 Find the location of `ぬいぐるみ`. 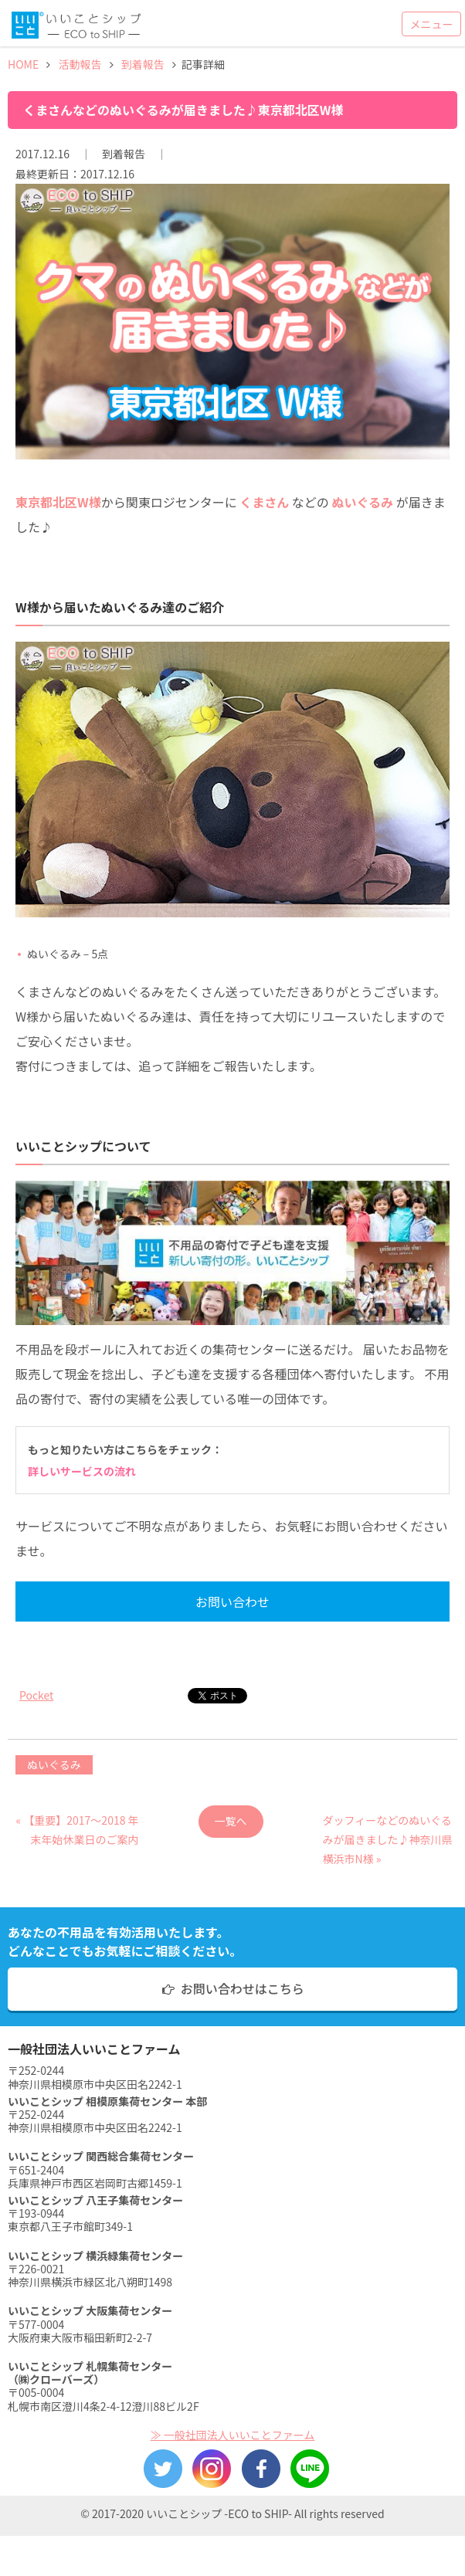

ぬいぐるみ is located at coordinates (54, 1764).